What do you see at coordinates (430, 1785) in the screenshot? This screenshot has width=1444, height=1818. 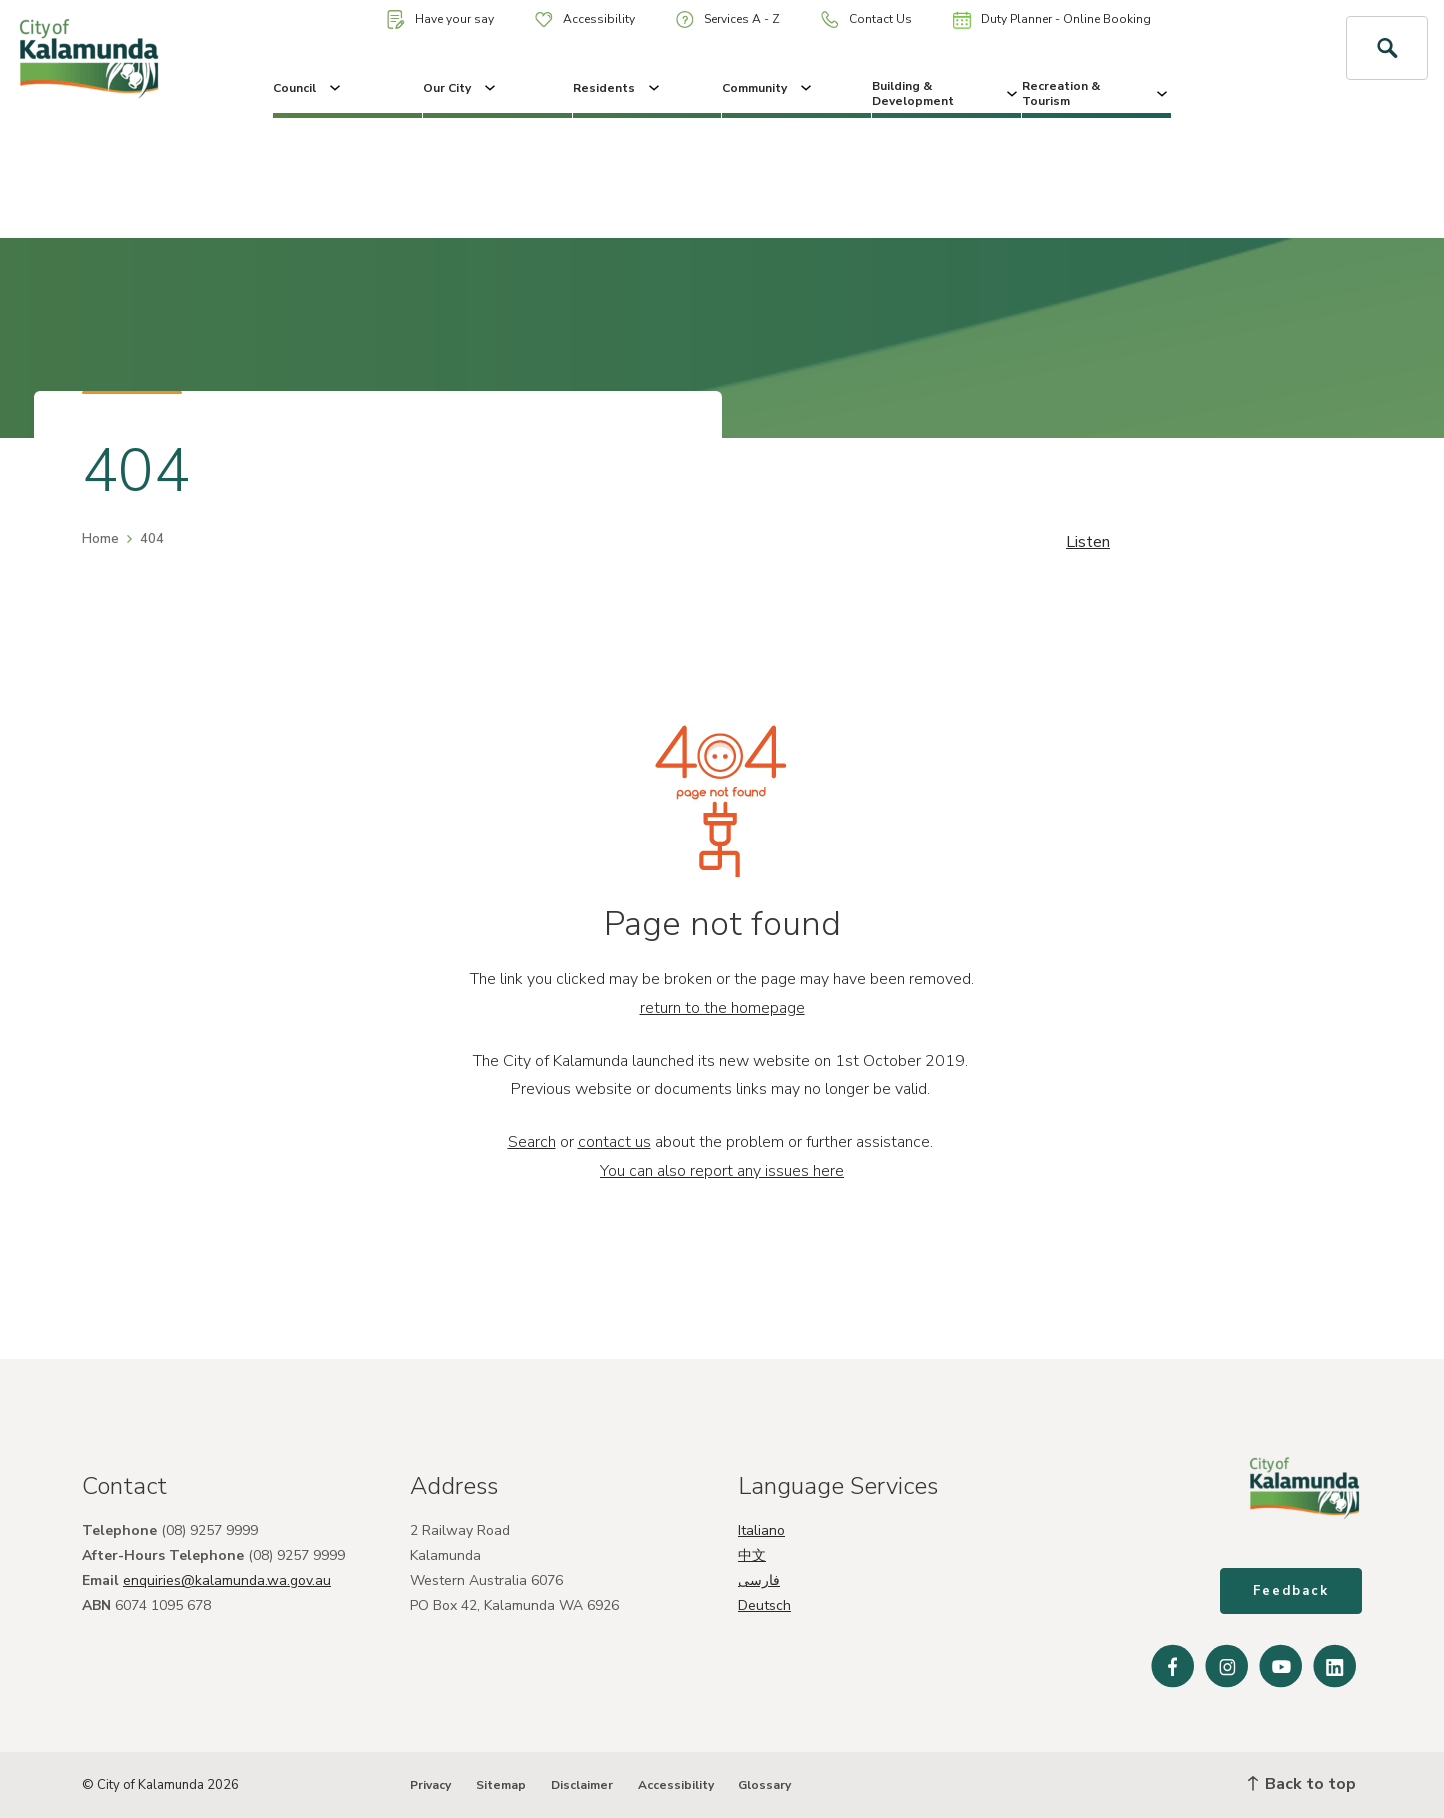 I see `Privacy` at bounding box center [430, 1785].